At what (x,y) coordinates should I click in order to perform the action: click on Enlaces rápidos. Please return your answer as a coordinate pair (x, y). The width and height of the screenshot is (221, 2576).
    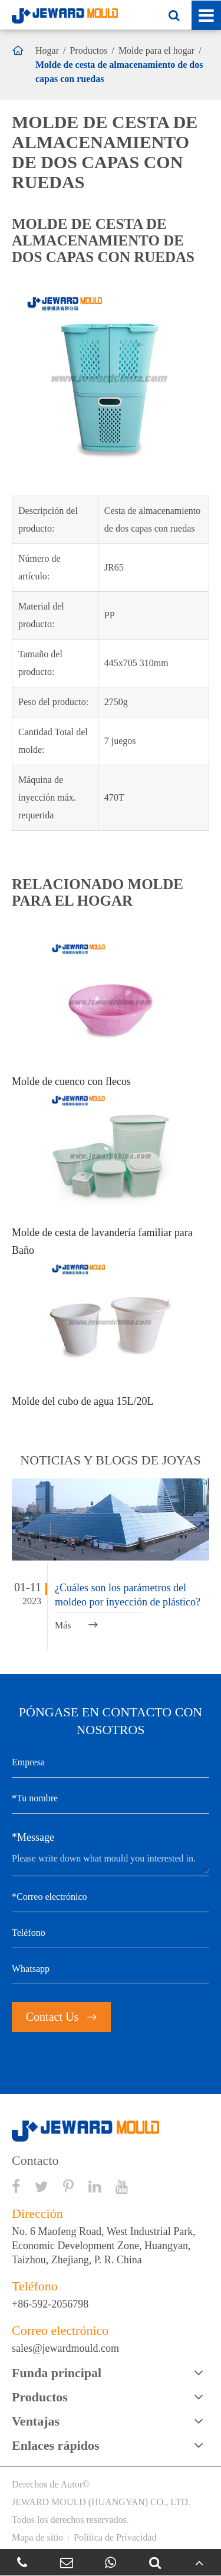
    Looking at the image, I should click on (56, 2445).